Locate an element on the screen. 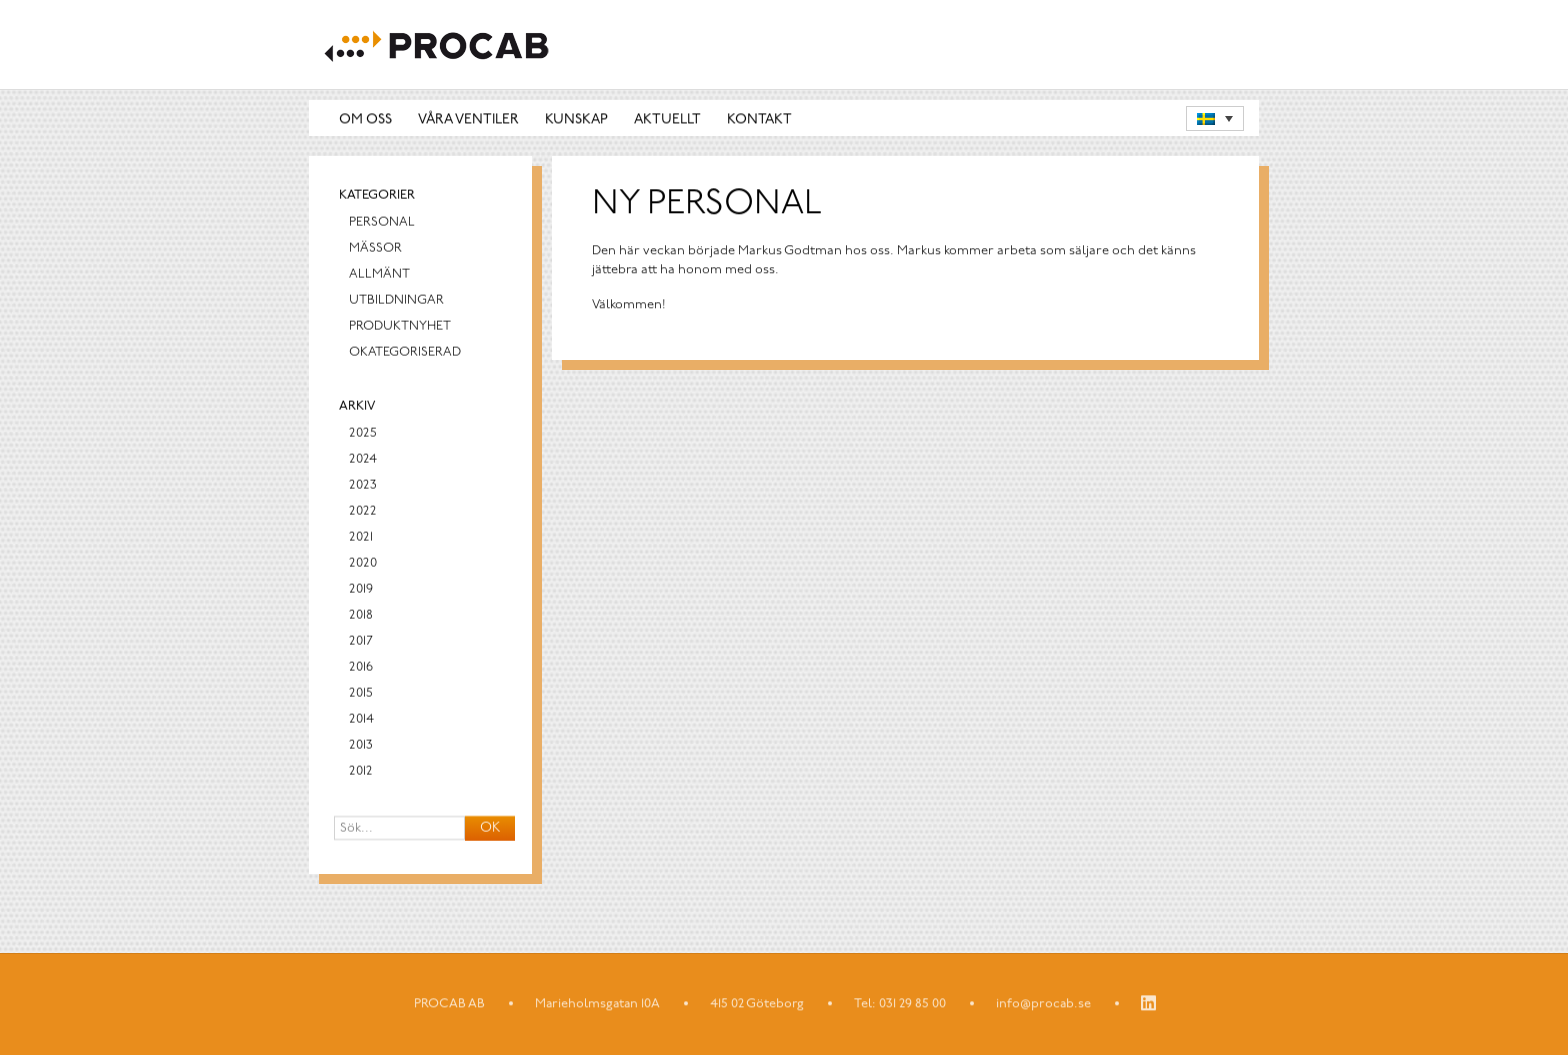  Okategoriserad is located at coordinates (405, 354).